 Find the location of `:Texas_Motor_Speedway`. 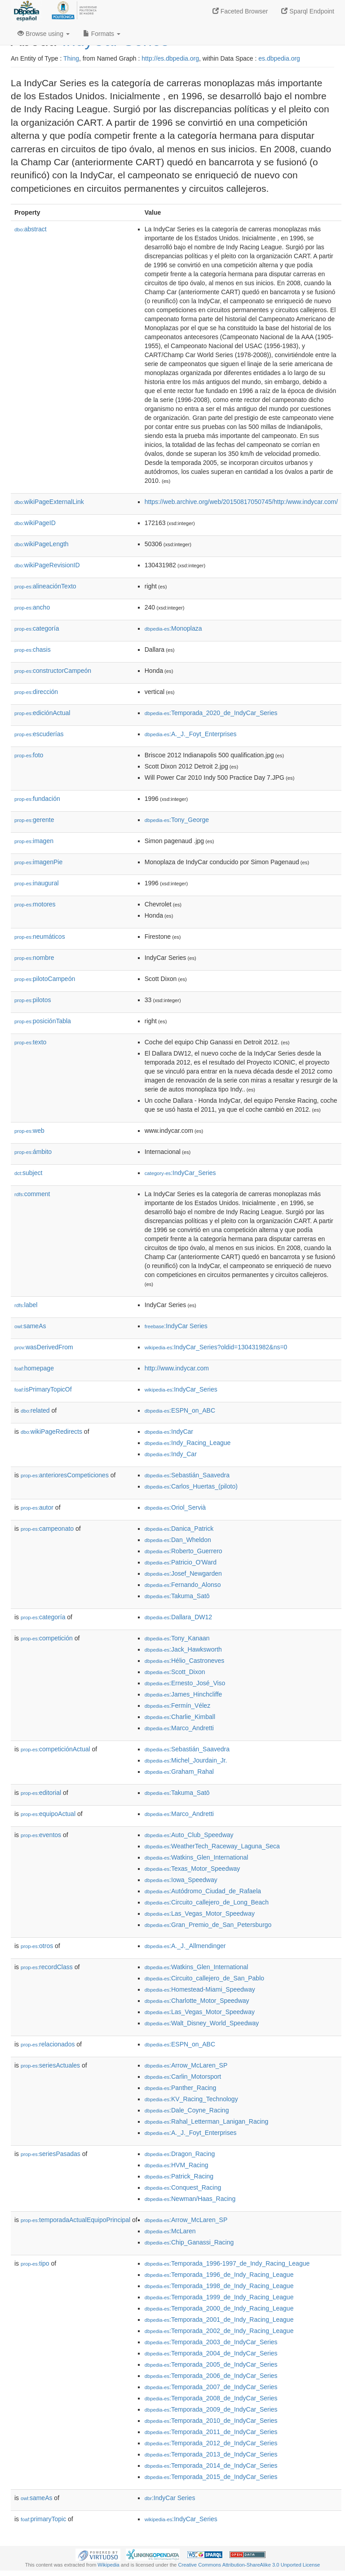

:Texas_Motor_Speedway is located at coordinates (192, 1868).